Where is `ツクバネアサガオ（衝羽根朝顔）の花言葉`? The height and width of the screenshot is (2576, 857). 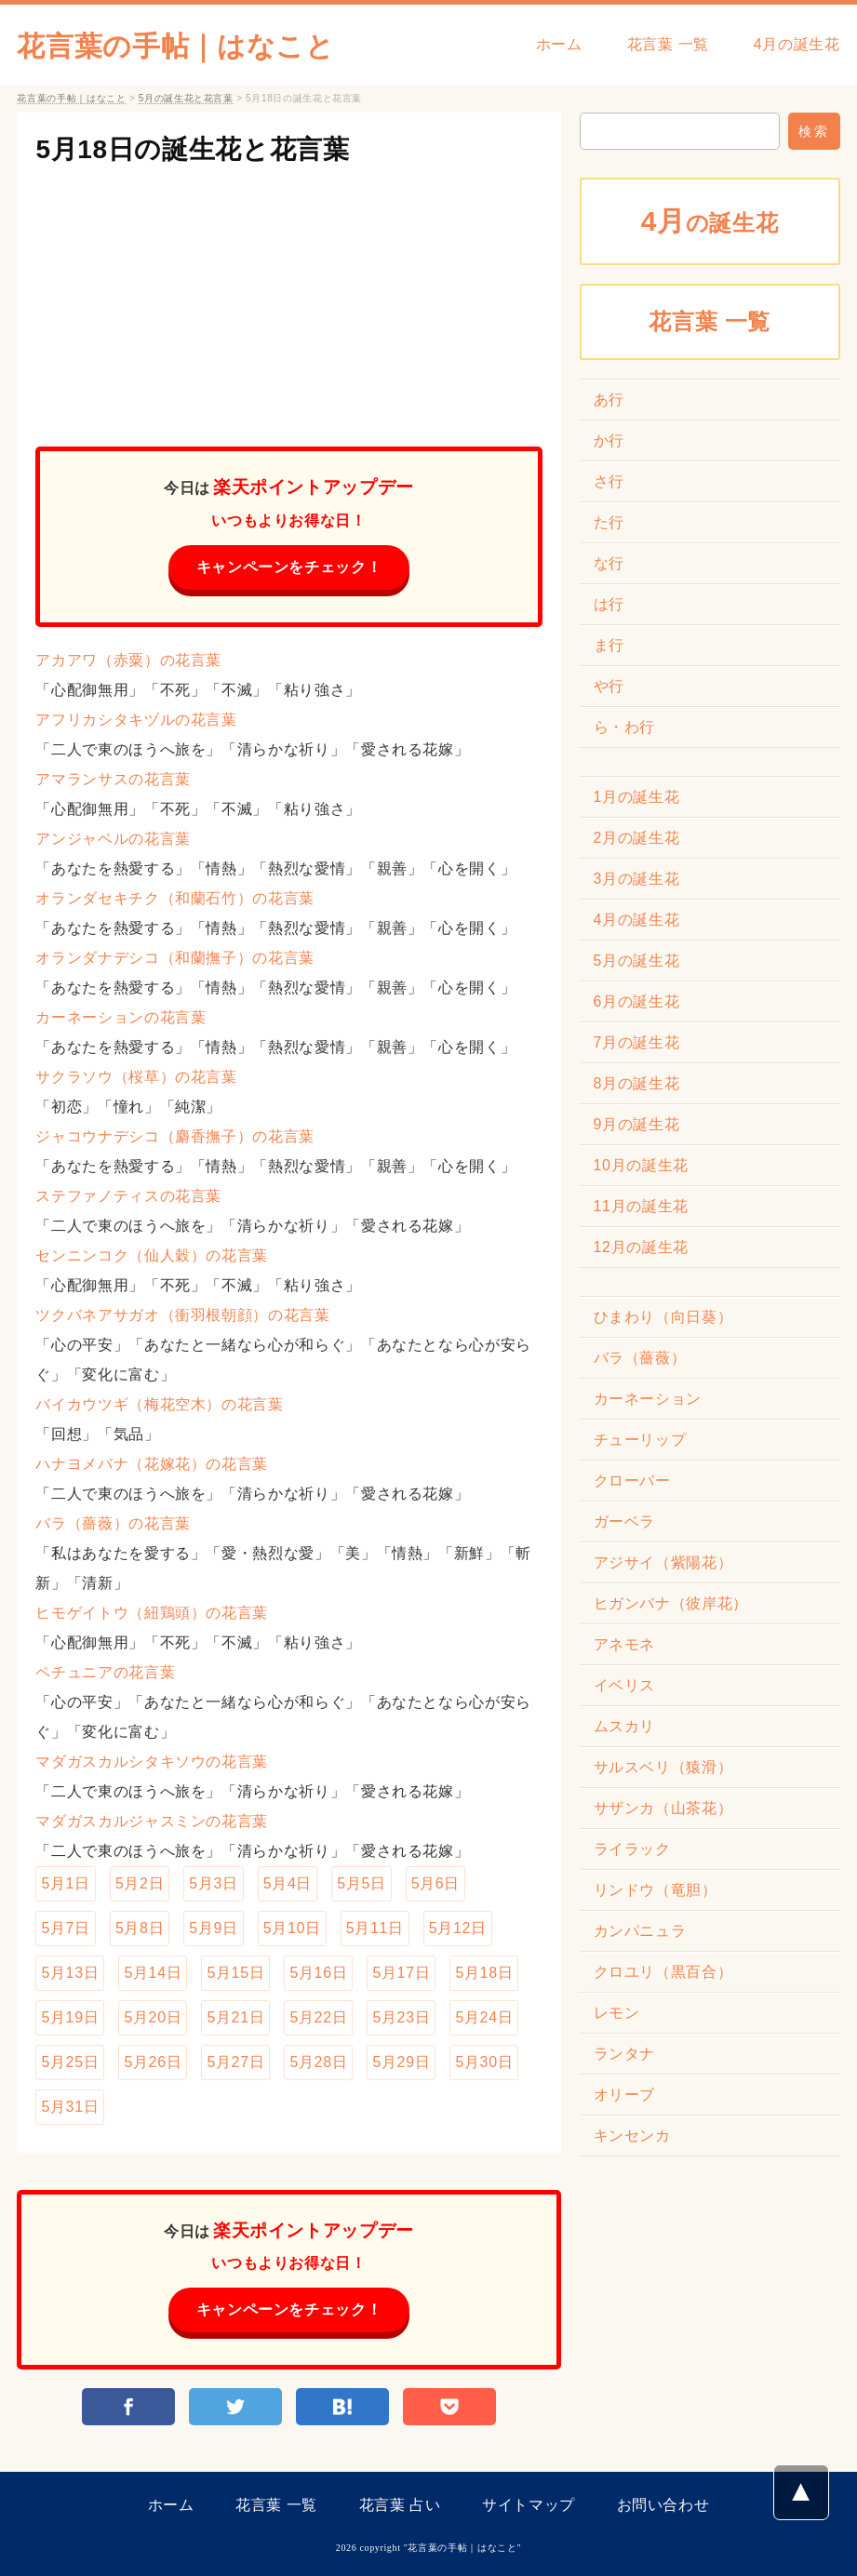 ツクバネアサガオ（衝羽根朝顔）の花言葉 is located at coordinates (182, 1315).